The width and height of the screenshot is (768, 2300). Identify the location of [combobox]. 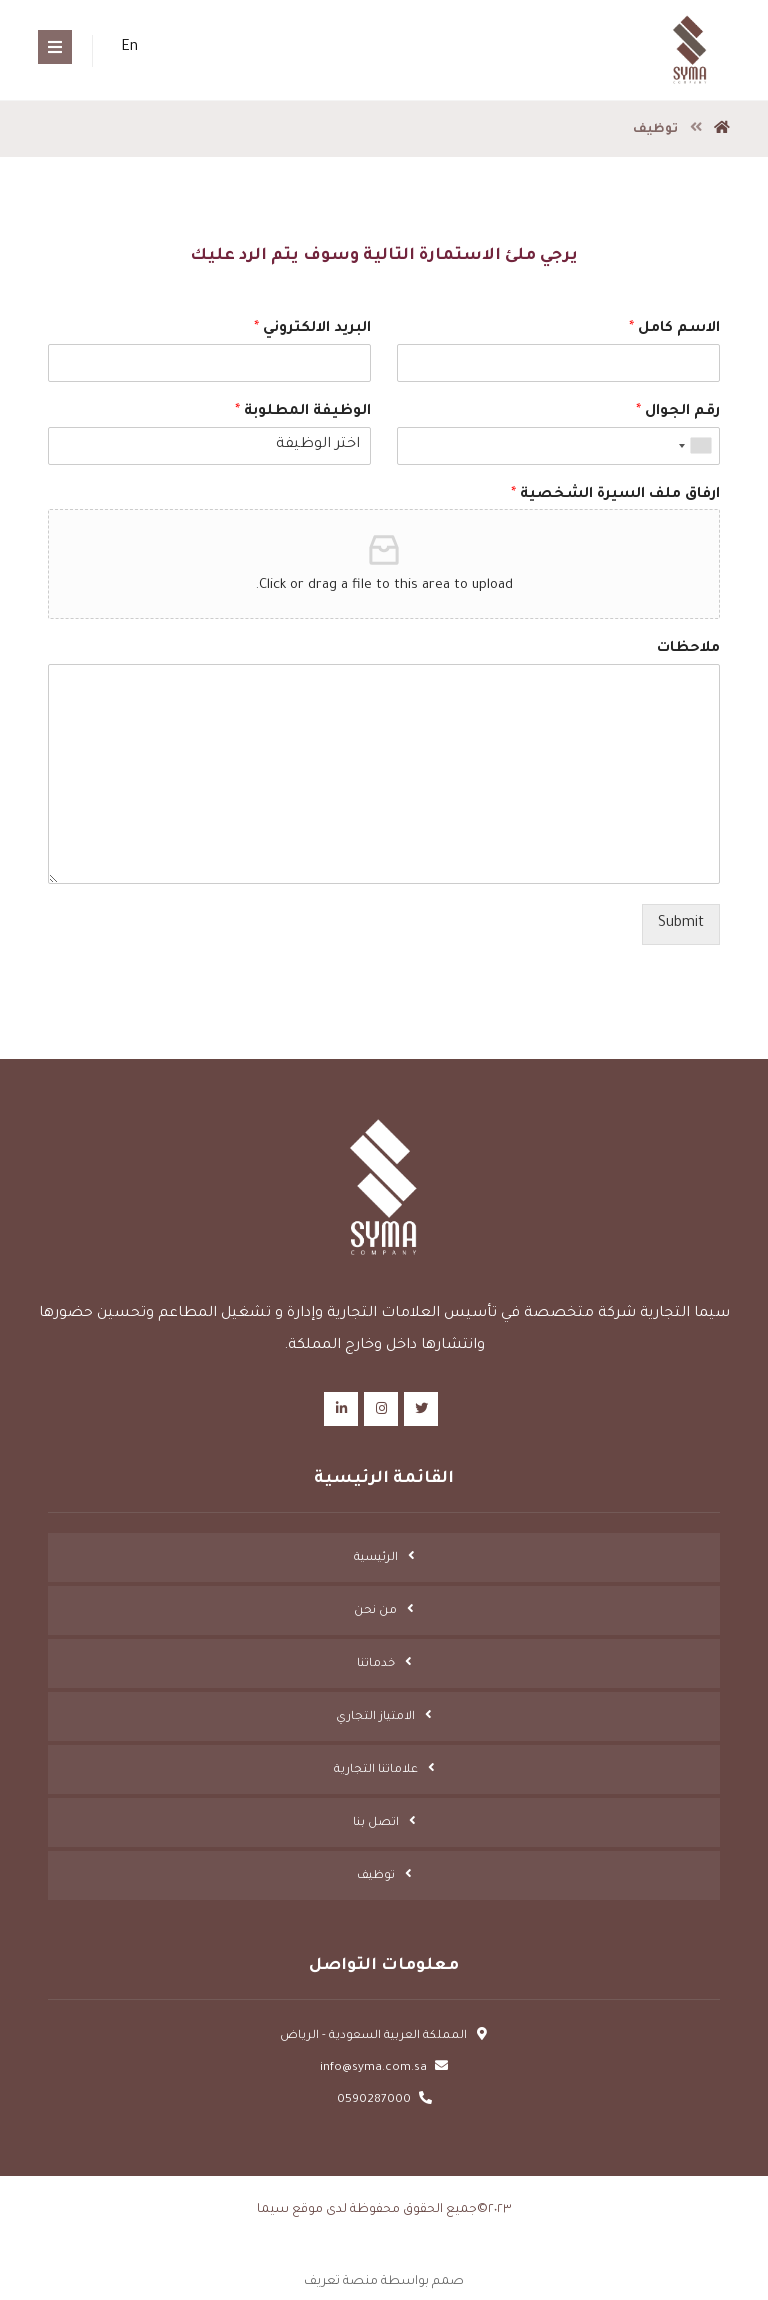
(696, 446).